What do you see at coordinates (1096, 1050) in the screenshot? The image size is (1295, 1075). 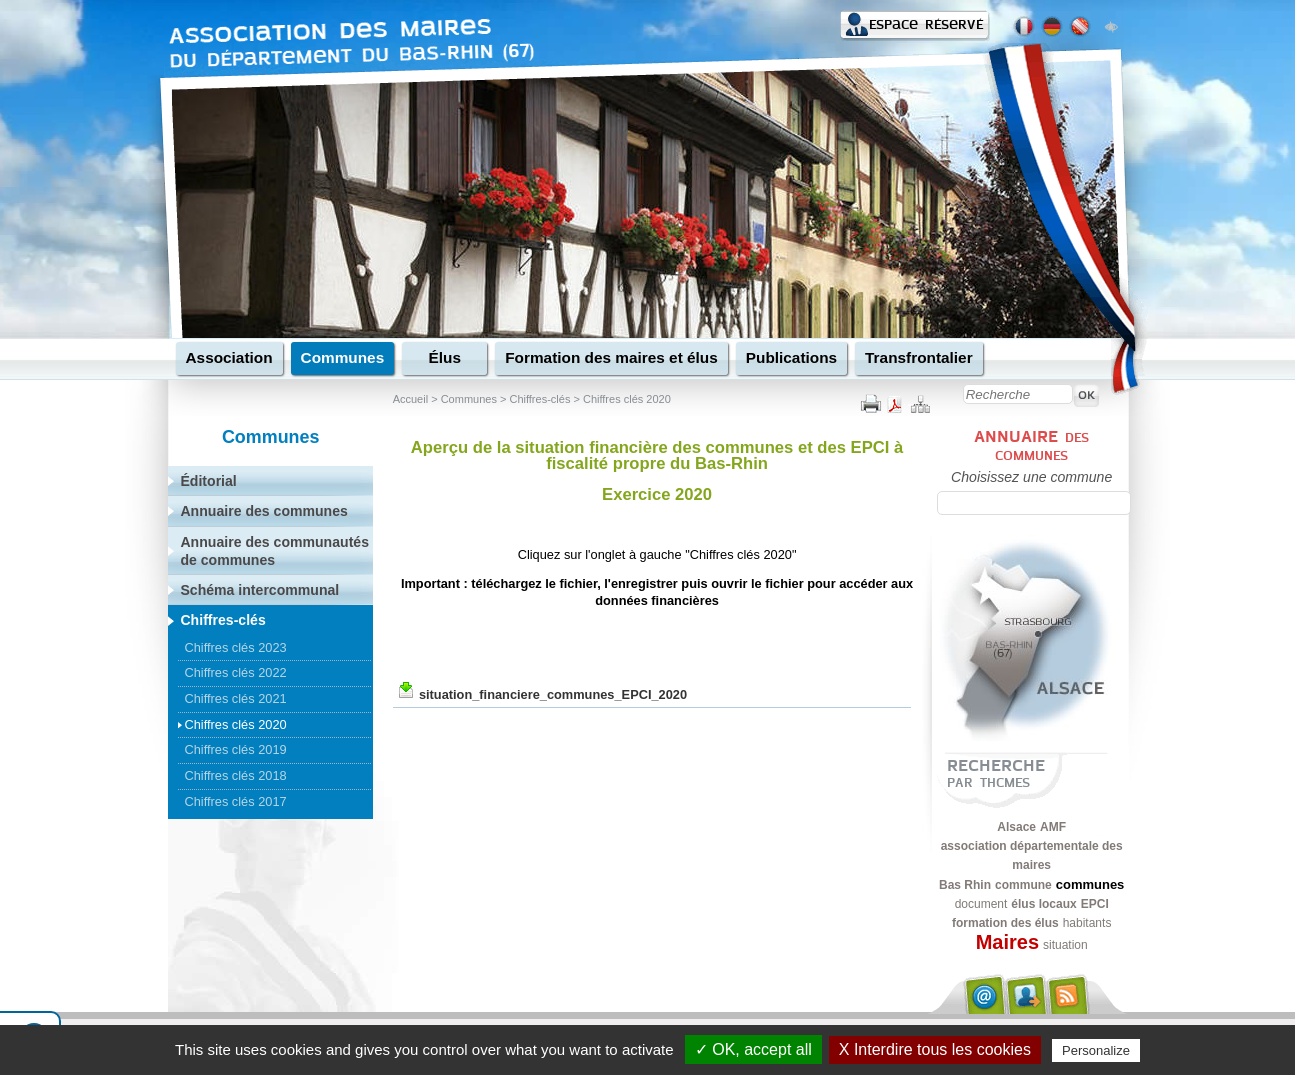 I see `Personalize` at bounding box center [1096, 1050].